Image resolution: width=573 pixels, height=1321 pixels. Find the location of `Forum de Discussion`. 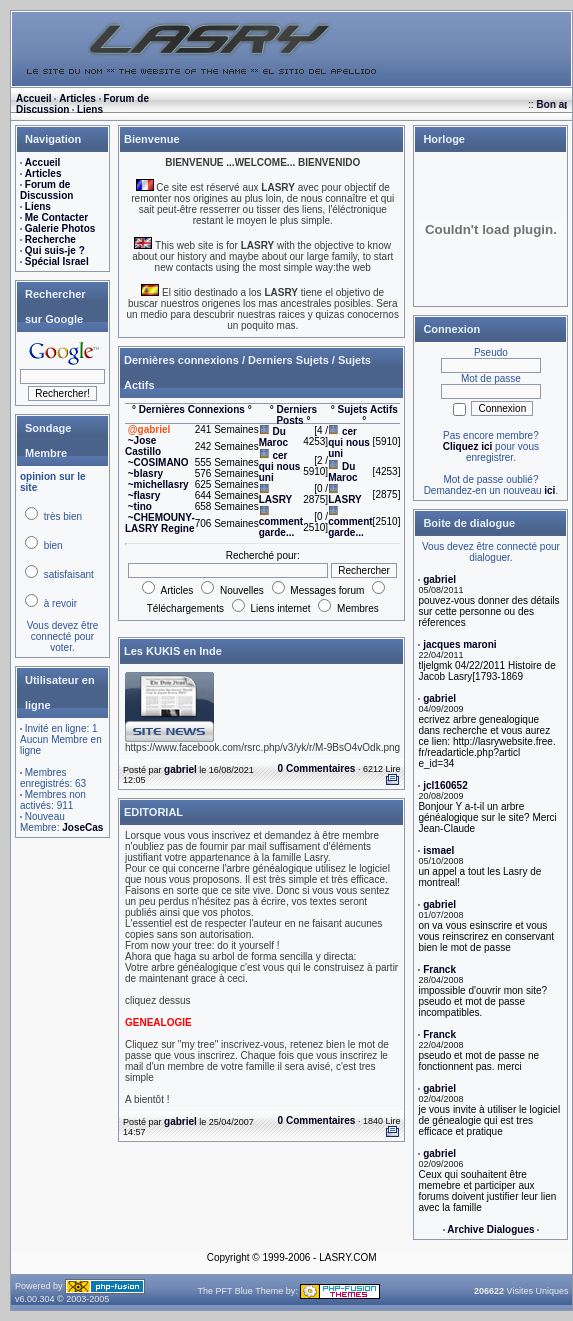

Forum de Discussion is located at coordinates (46, 190).